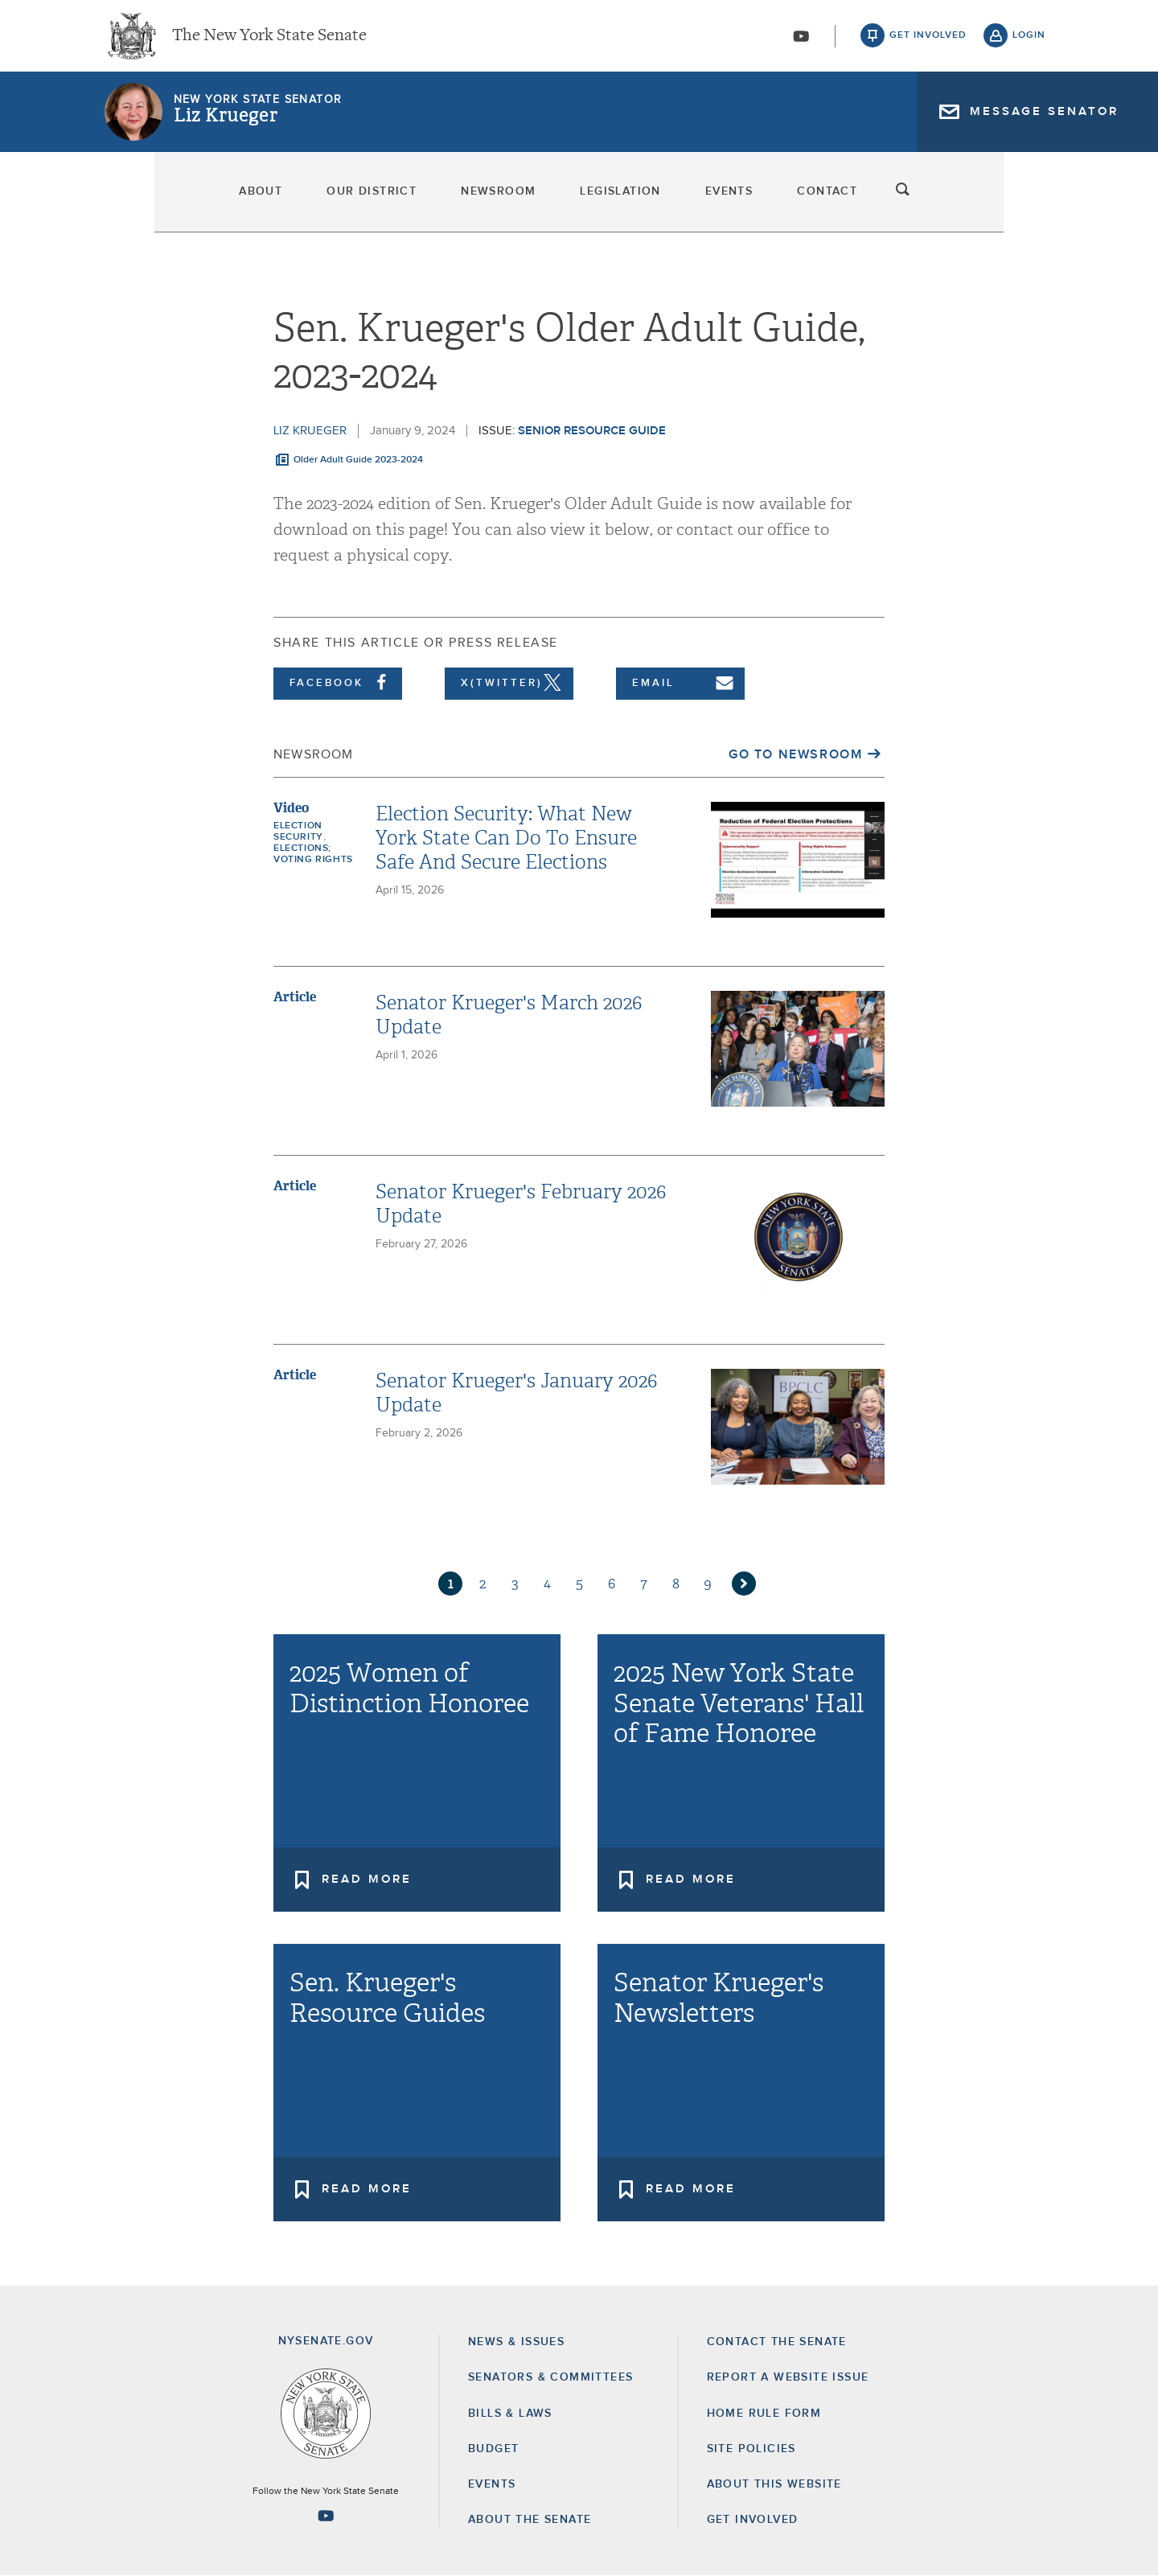 This screenshot has height=2576, width=1158. Describe the element at coordinates (774, 2484) in the screenshot. I see `About this Website` at that location.